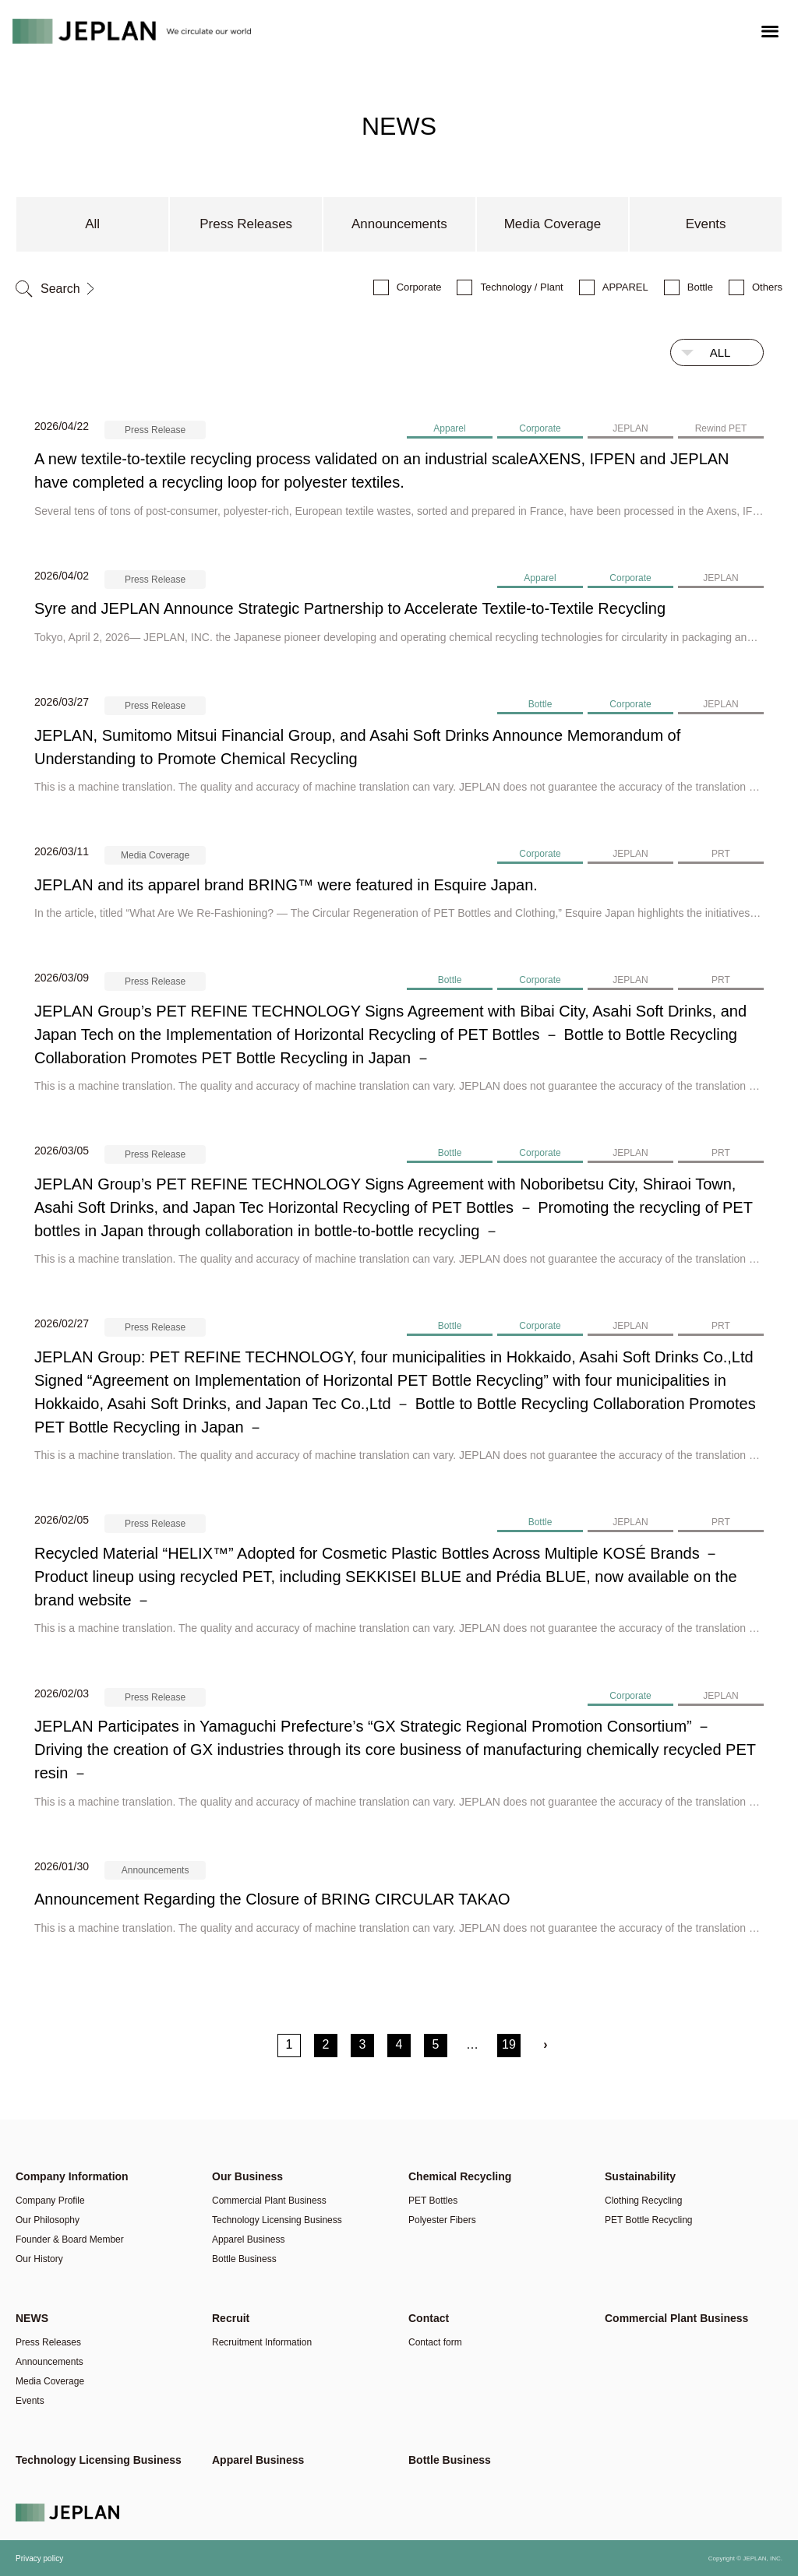  What do you see at coordinates (39, 2558) in the screenshot?
I see `Privacy policy` at bounding box center [39, 2558].